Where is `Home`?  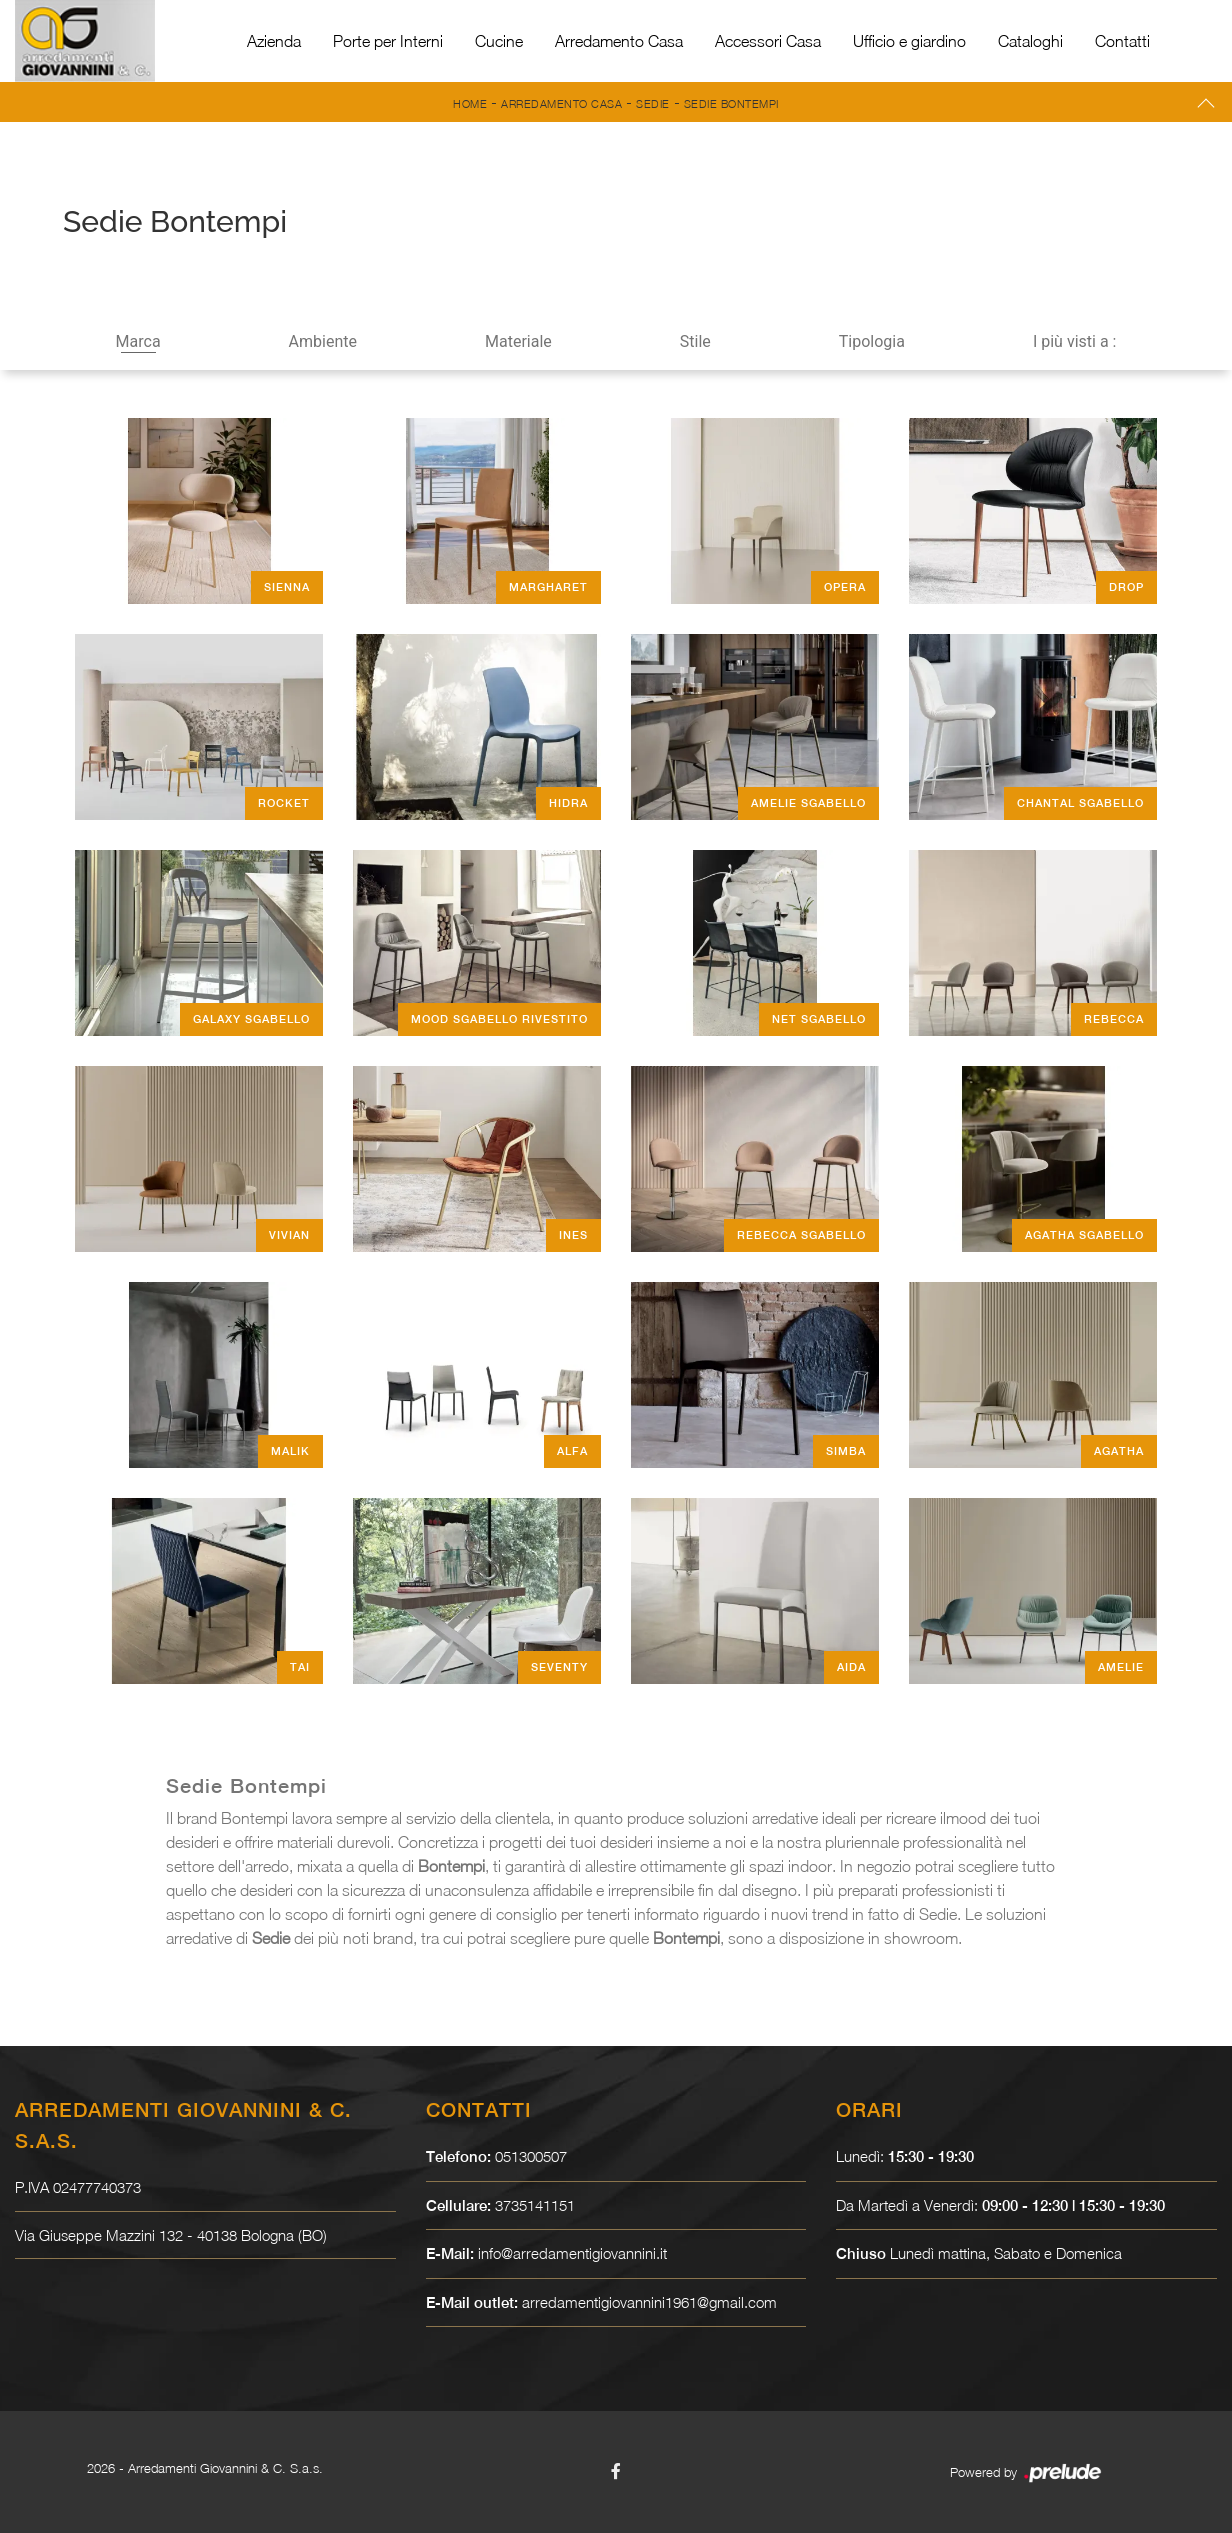 Home is located at coordinates (470, 103).